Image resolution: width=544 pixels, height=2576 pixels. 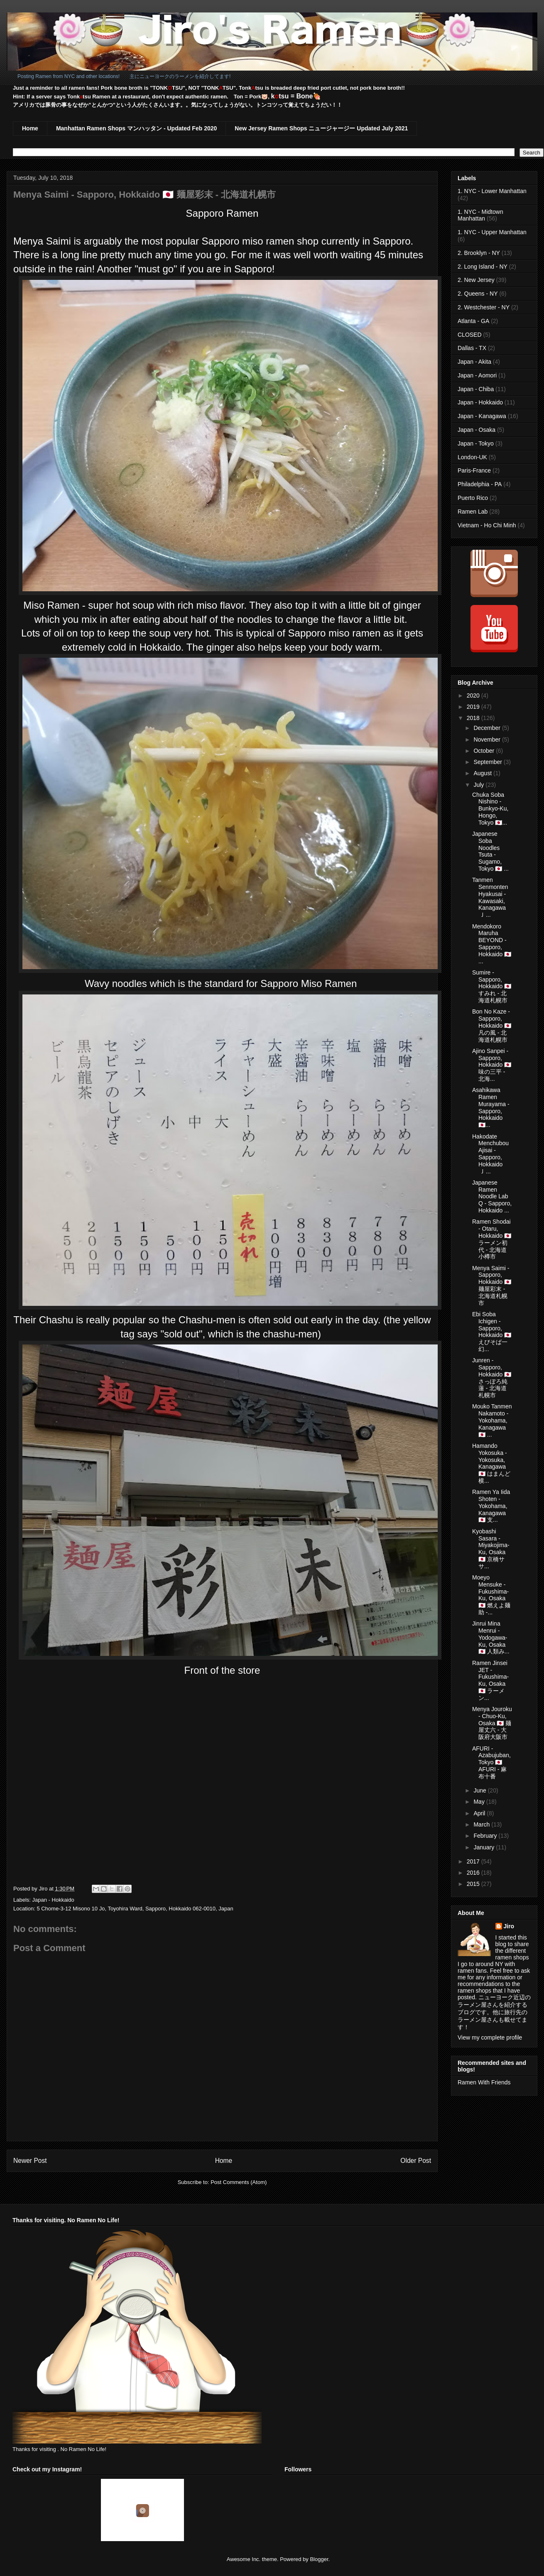 What do you see at coordinates (491, 1377) in the screenshot?
I see `Junren - Sapporo, Hokkaido 🇯🇵 さっぽろ純蓮 - 北海道札幌市` at bounding box center [491, 1377].